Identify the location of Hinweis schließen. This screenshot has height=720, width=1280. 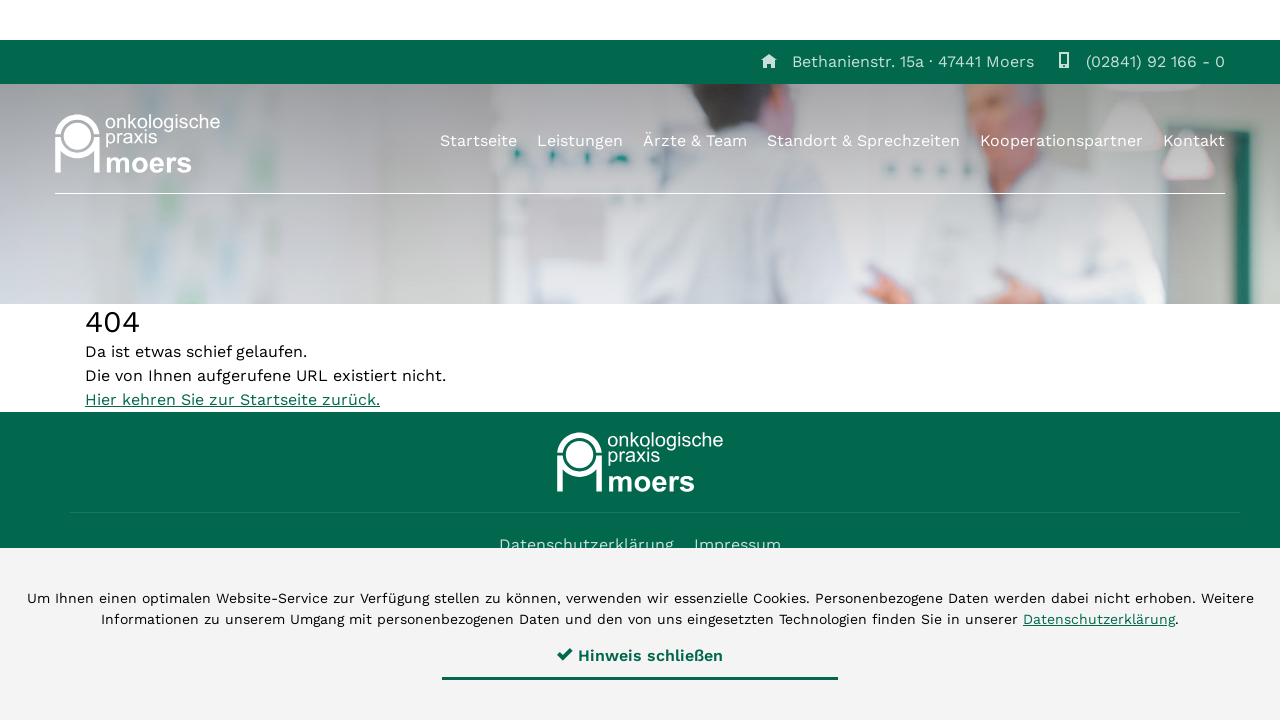
(640, 655).